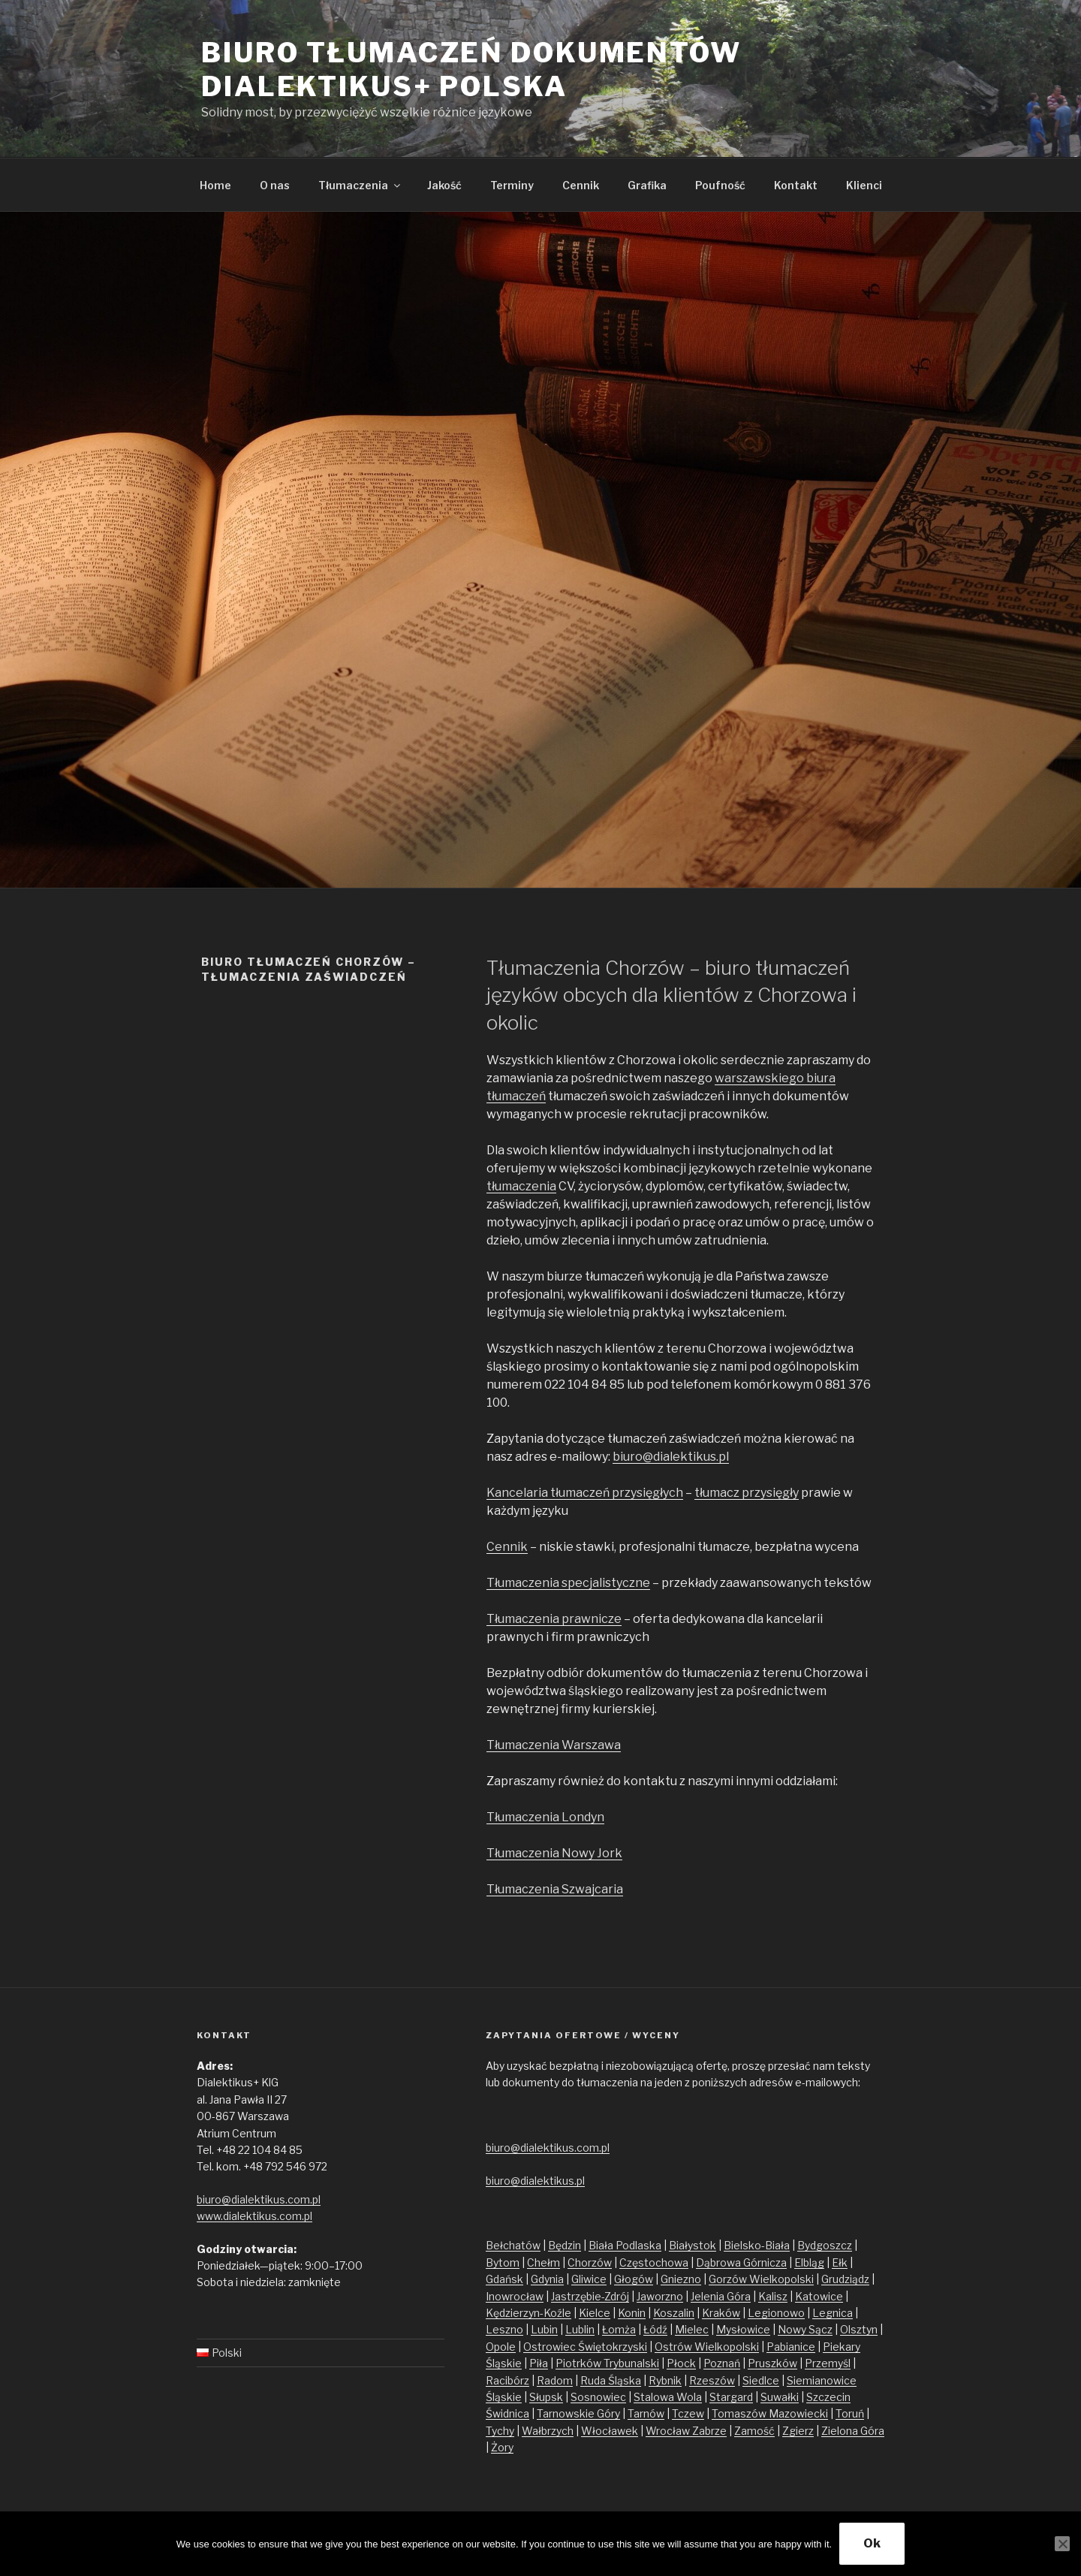  Describe the element at coordinates (609, 2430) in the screenshot. I see `Włocławek` at that location.